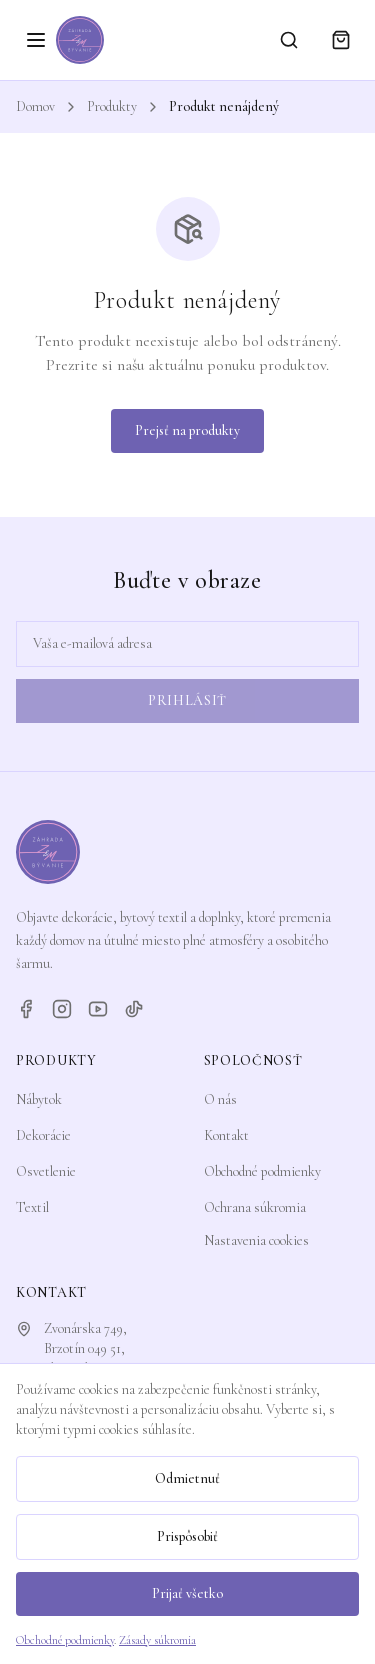 This screenshot has height=1664, width=375. Describe the element at coordinates (62, 1009) in the screenshot. I see `[Instagram]` at that location.